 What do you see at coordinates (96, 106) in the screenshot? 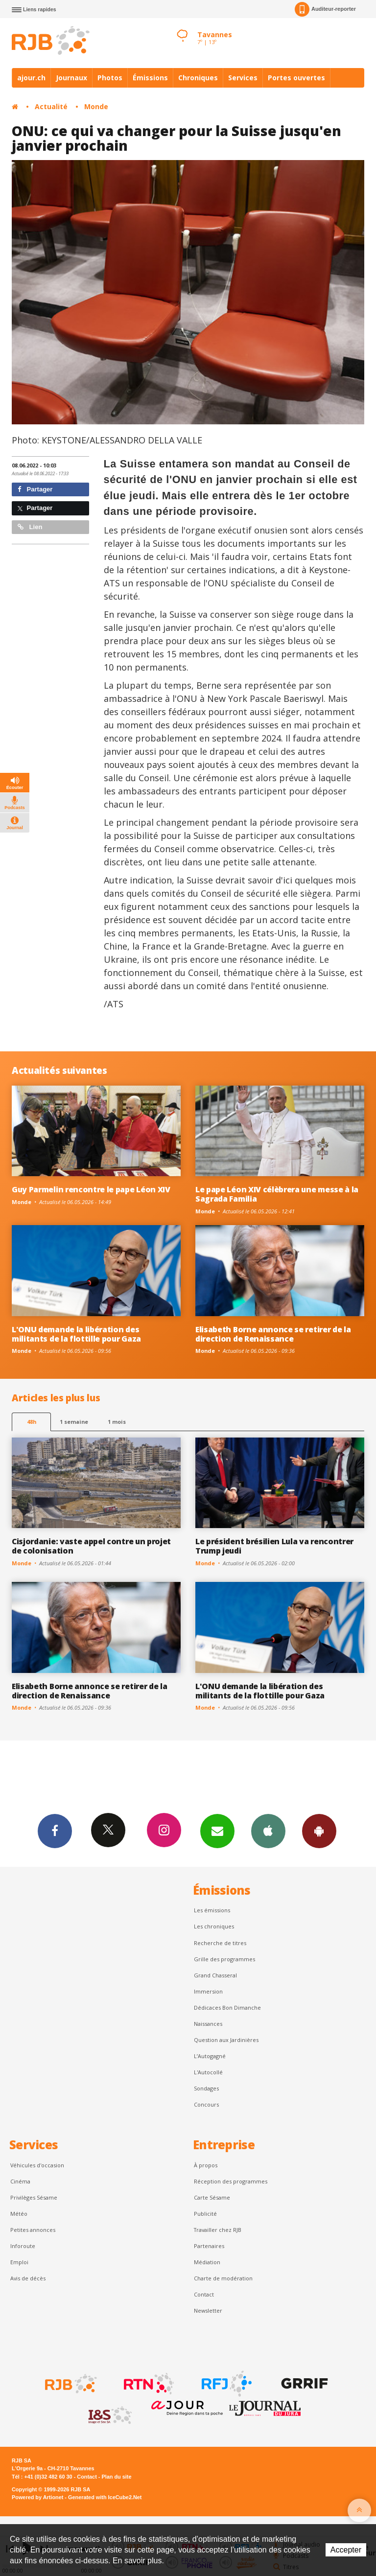
I see `Monde` at bounding box center [96, 106].